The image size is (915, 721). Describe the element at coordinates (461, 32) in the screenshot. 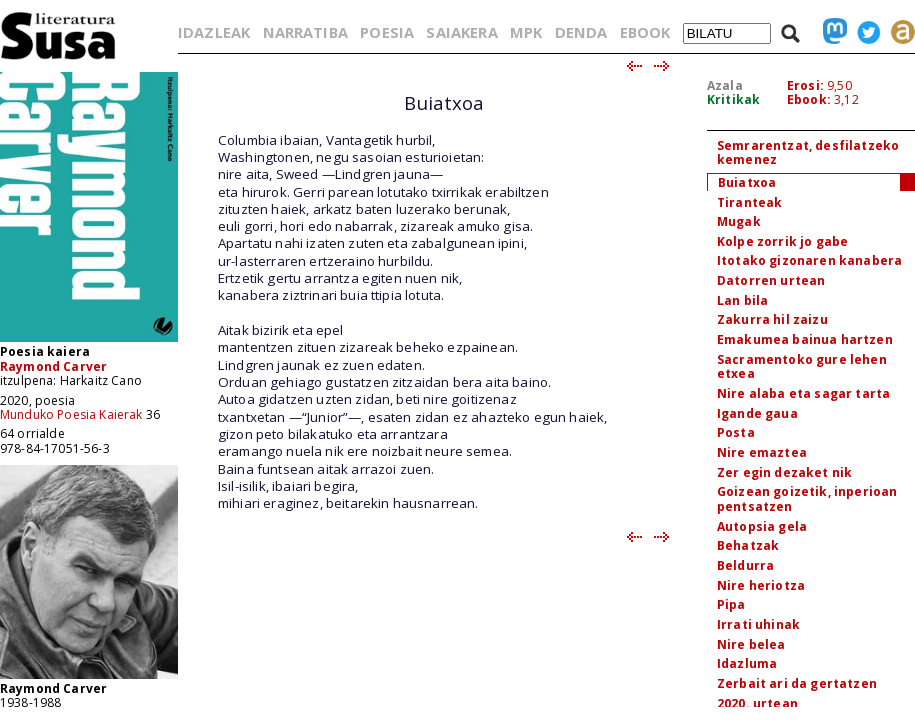

I see `SAIAKERA` at that location.